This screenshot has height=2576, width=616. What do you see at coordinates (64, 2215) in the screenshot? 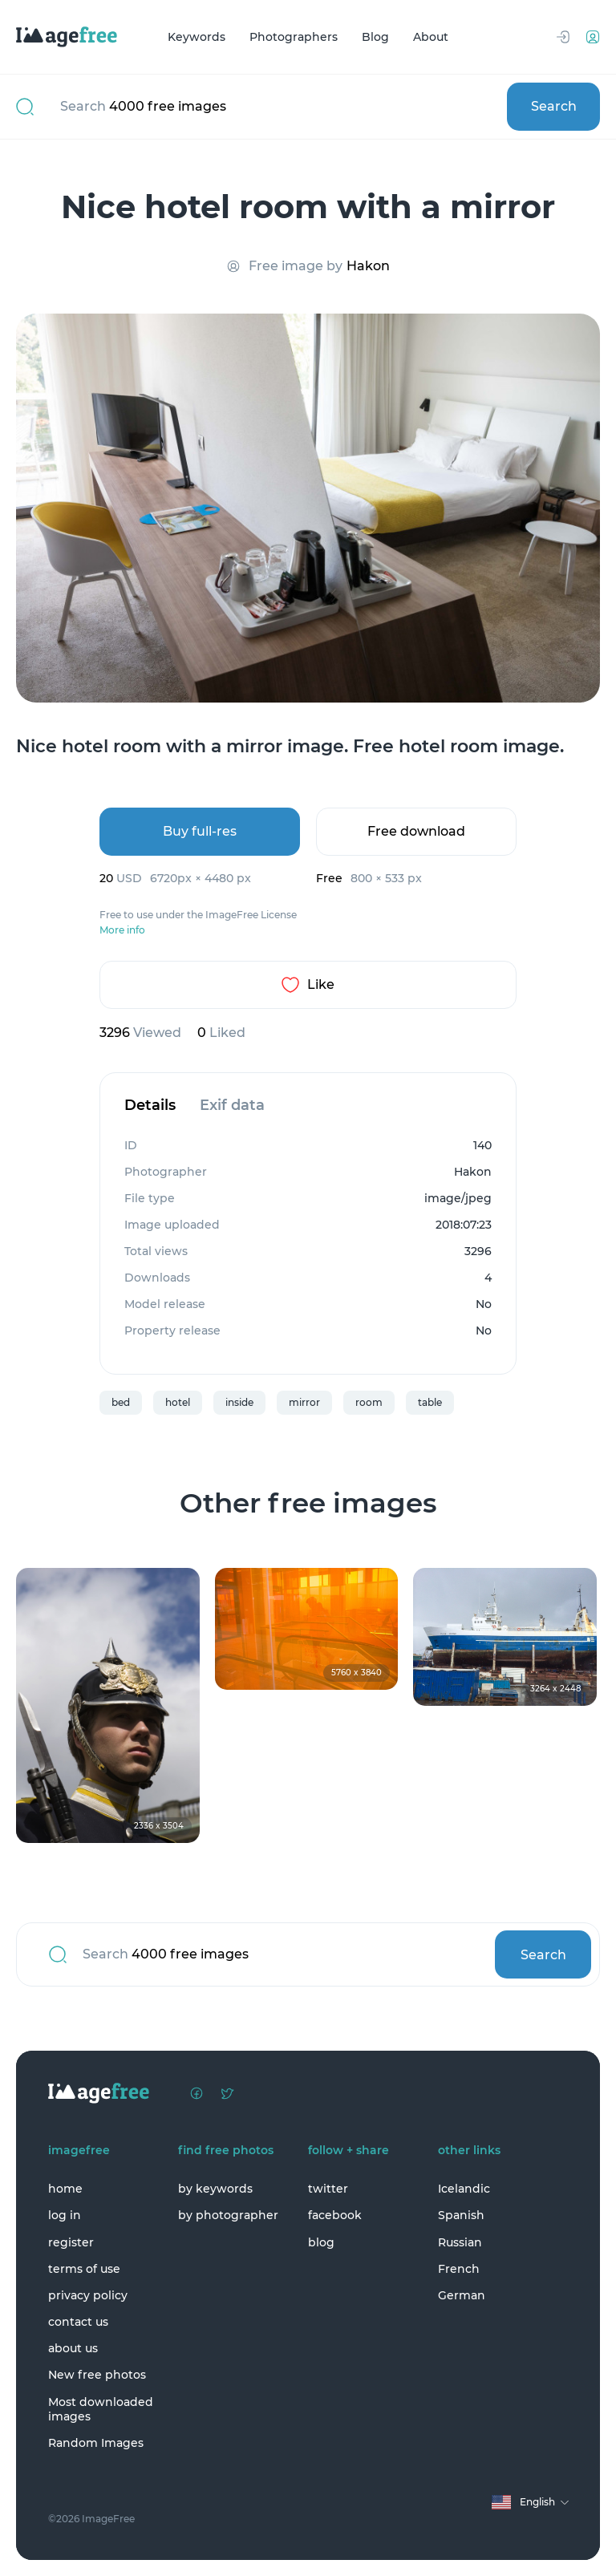
I see `log in` at bounding box center [64, 2215].